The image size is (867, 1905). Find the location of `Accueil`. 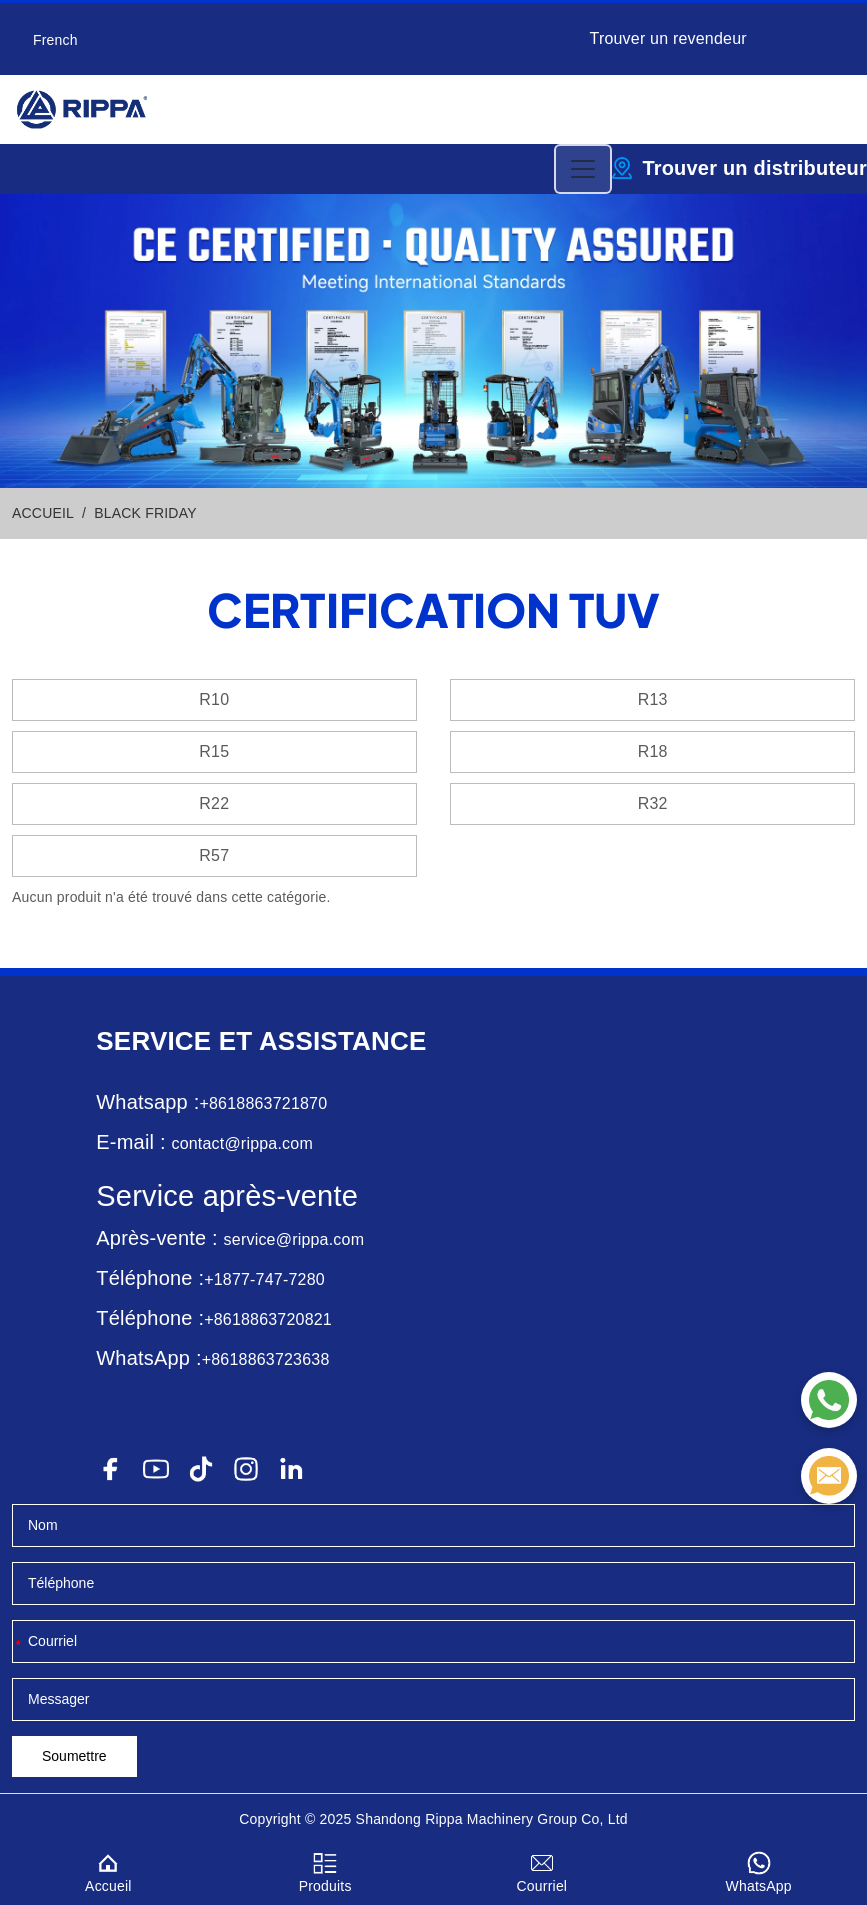

Accueil is located at coordinates (108, 1869).